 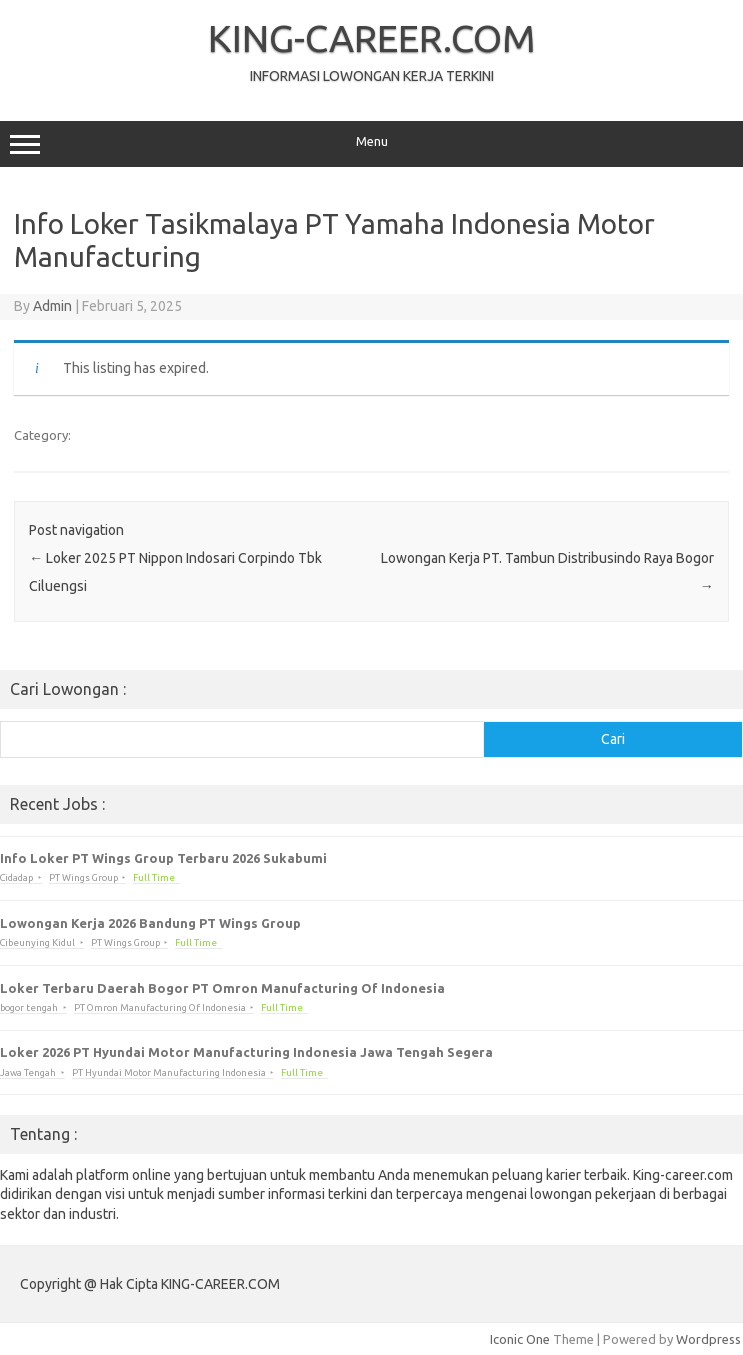 I want to click on Wordpress, so click(x=708, y=1339).